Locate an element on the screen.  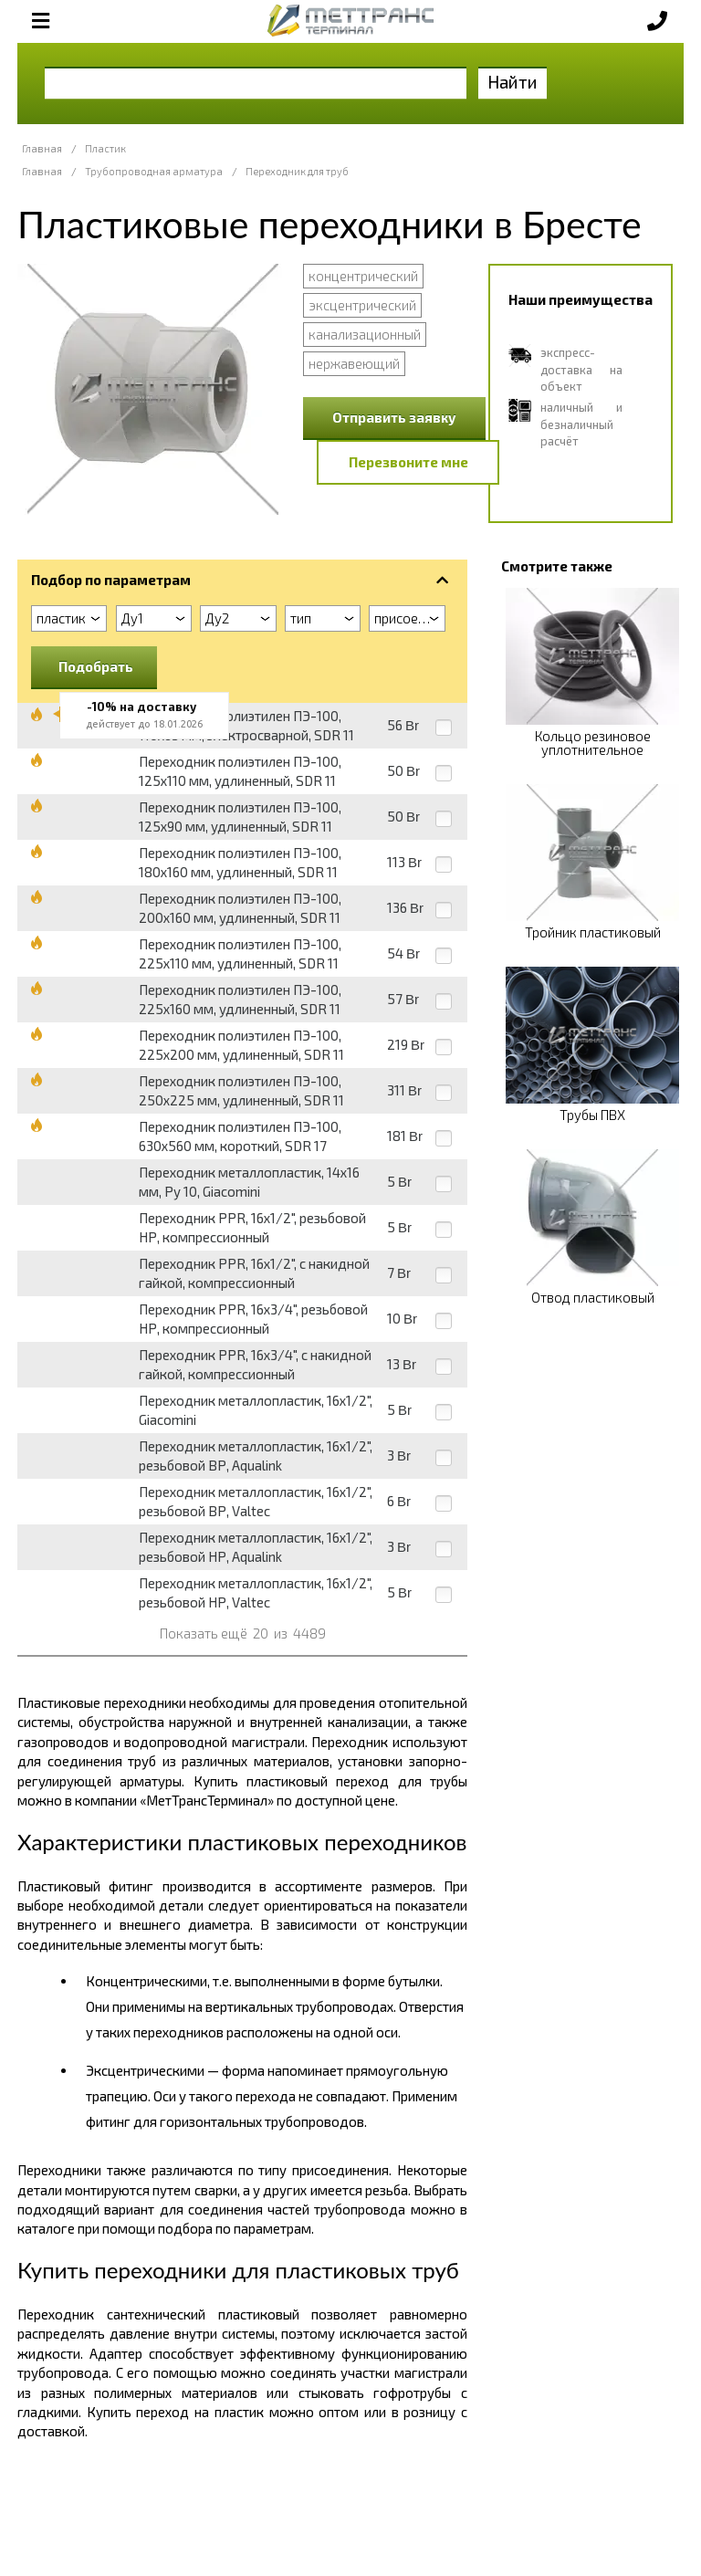
концентрический is located at coordinates (363, 275).